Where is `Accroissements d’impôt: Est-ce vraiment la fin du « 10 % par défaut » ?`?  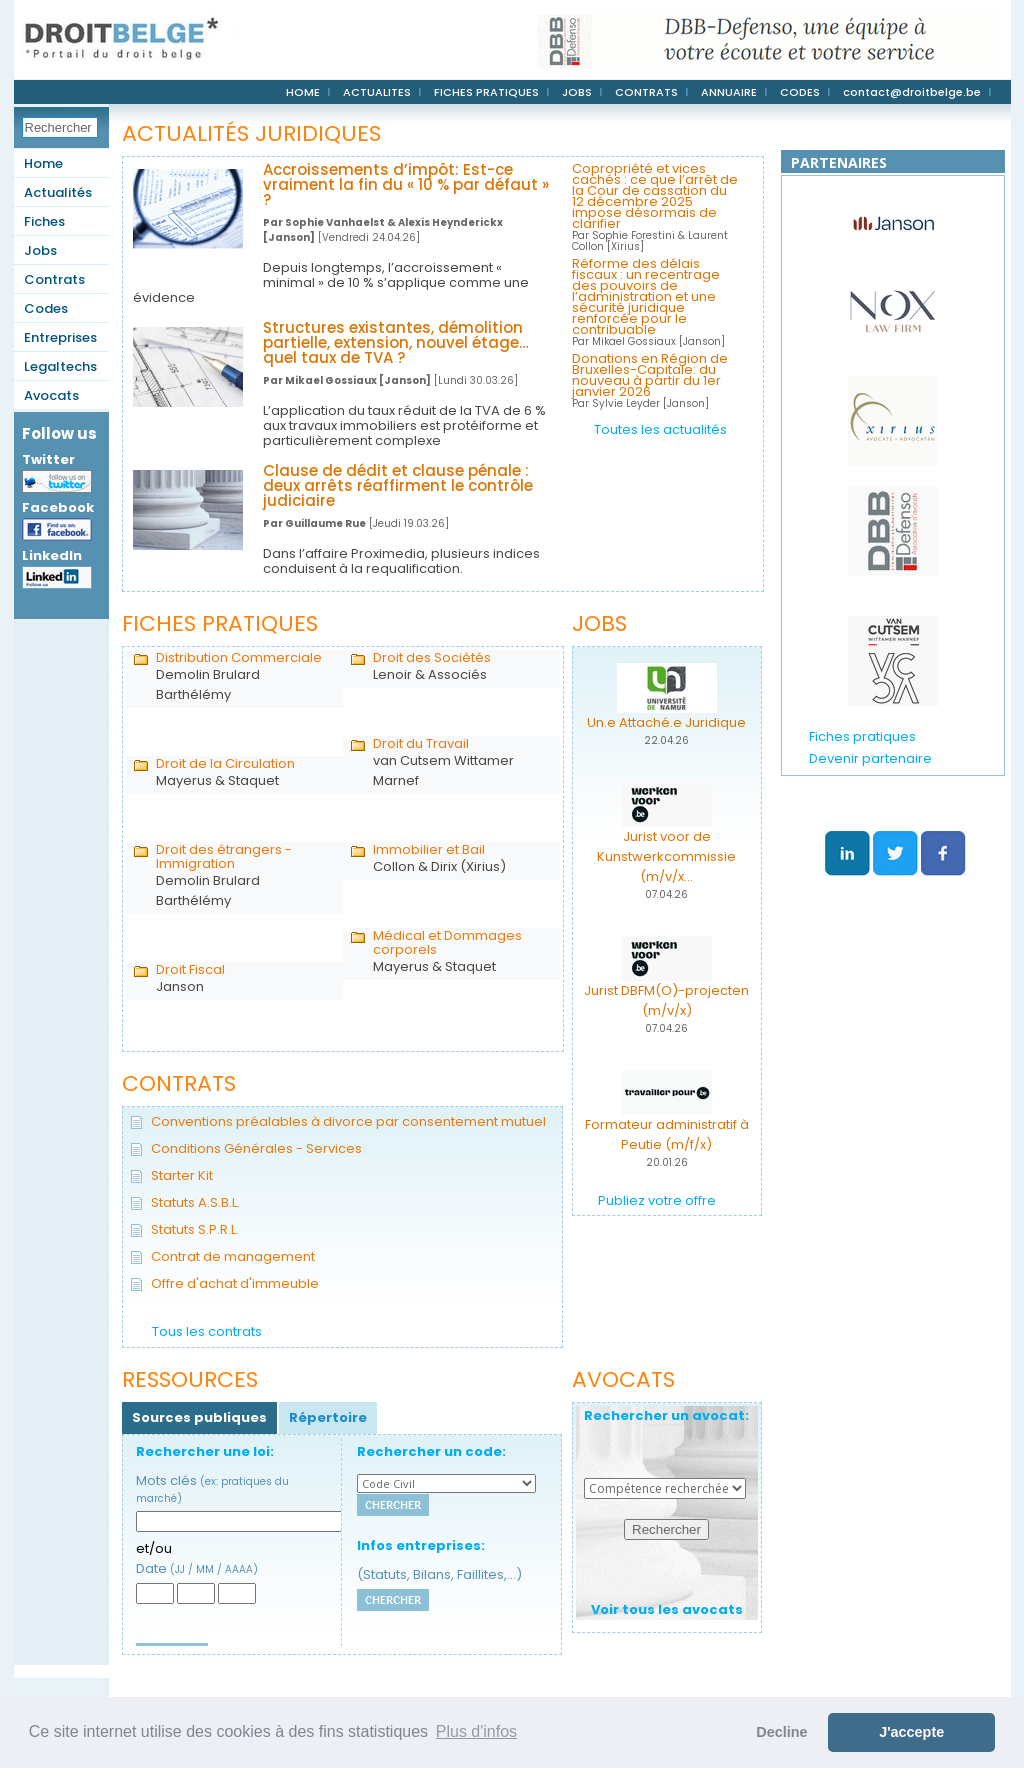 Accroissements d’impôt: Est-ce vraiment la fin du « 10 % par défaut » ? is located at coordinates (406, 184).